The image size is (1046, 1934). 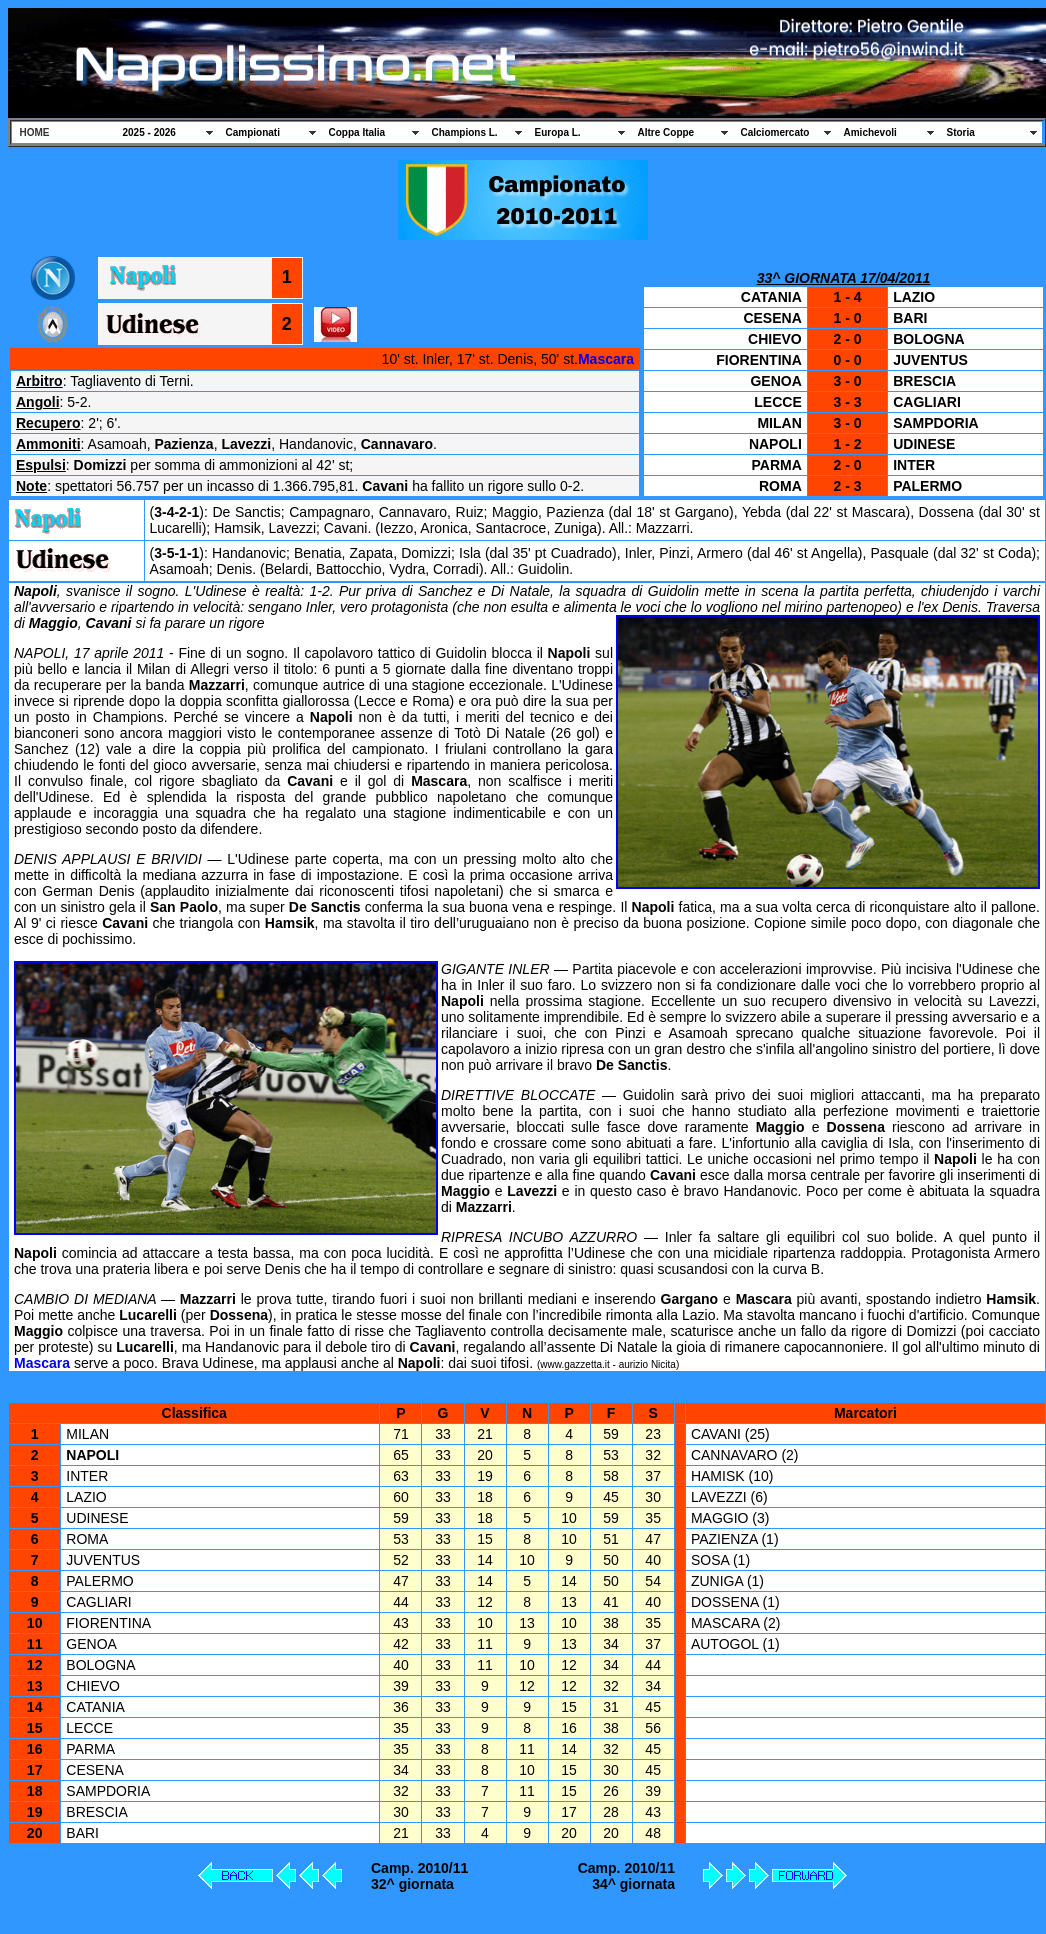 What do you see at coordinates (961, 132) in the screenshot?
I see `Storia` at bounding box center [961, 132].